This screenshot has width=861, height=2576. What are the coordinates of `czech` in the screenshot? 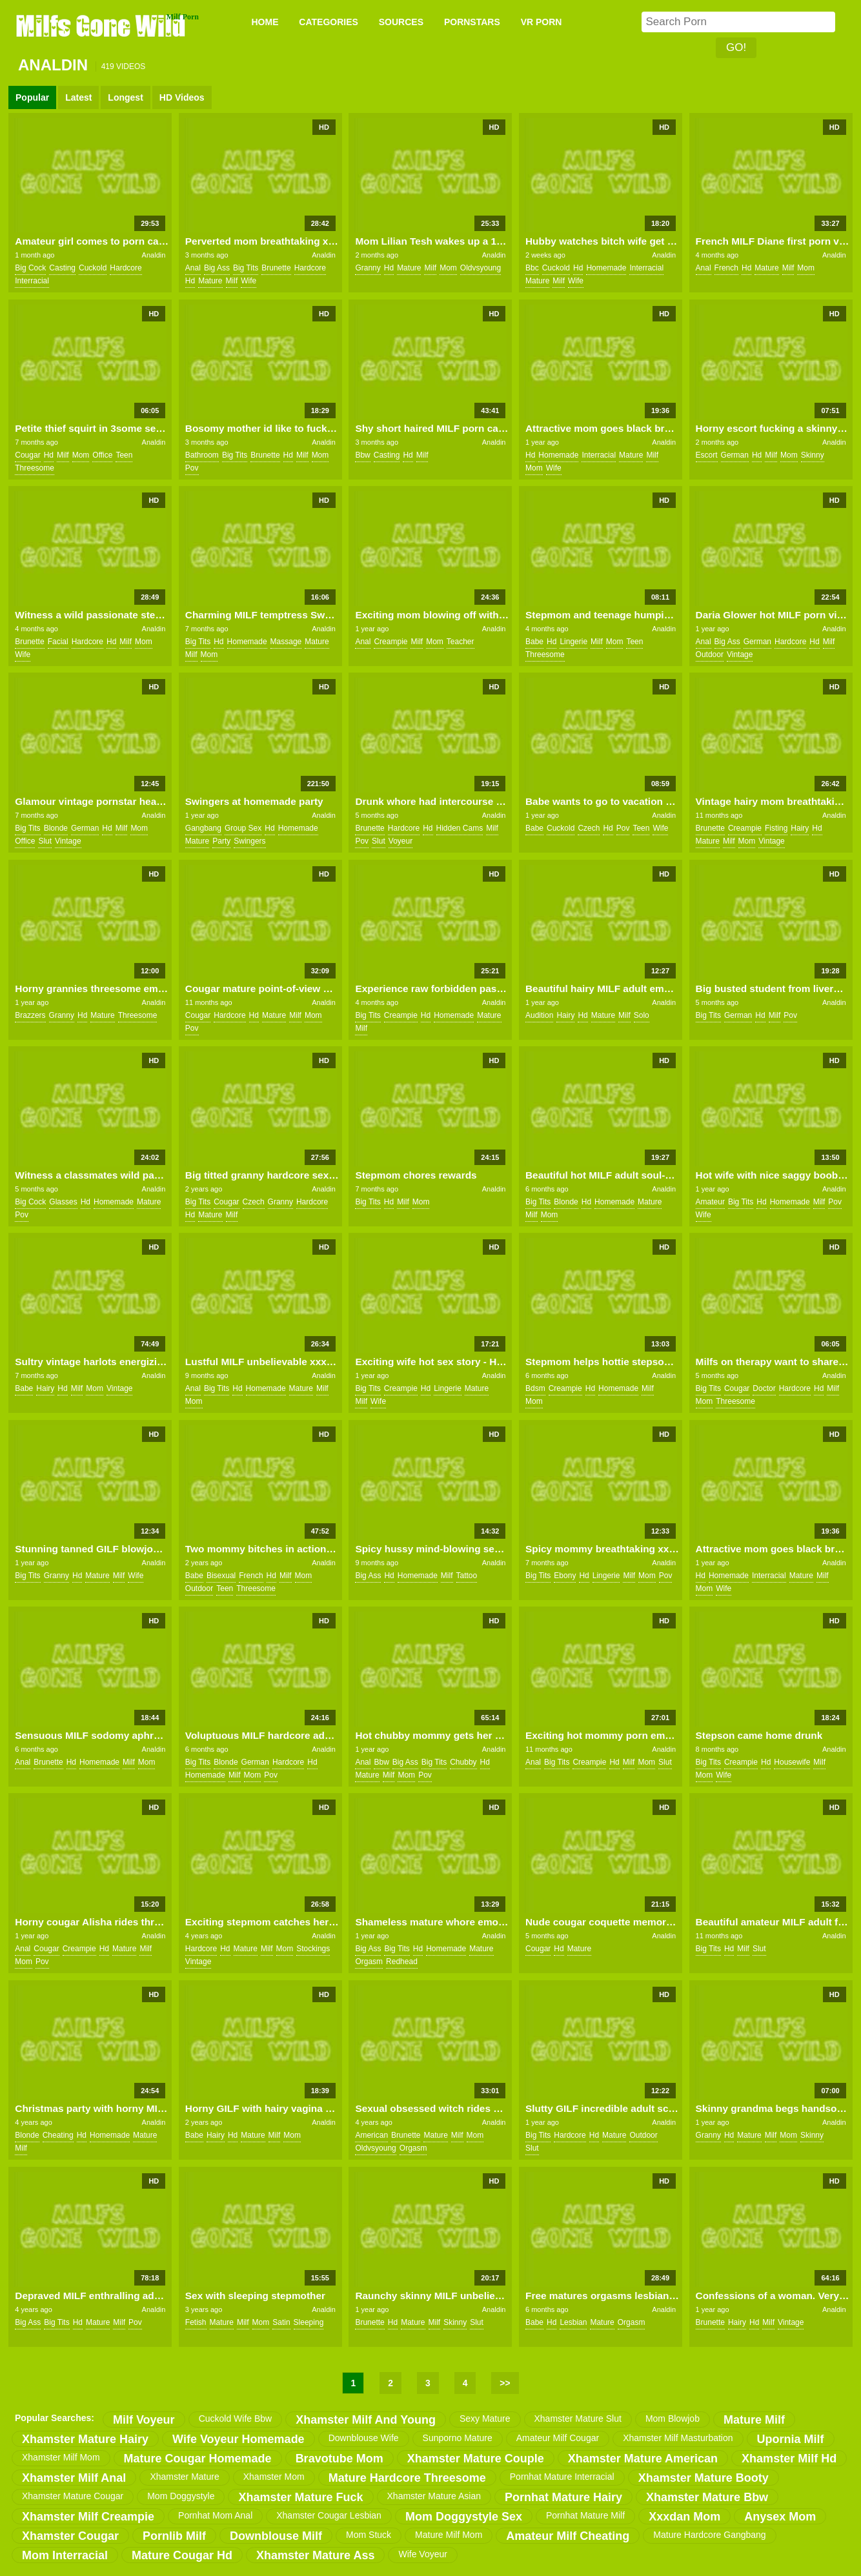 It's located at (589, 828).